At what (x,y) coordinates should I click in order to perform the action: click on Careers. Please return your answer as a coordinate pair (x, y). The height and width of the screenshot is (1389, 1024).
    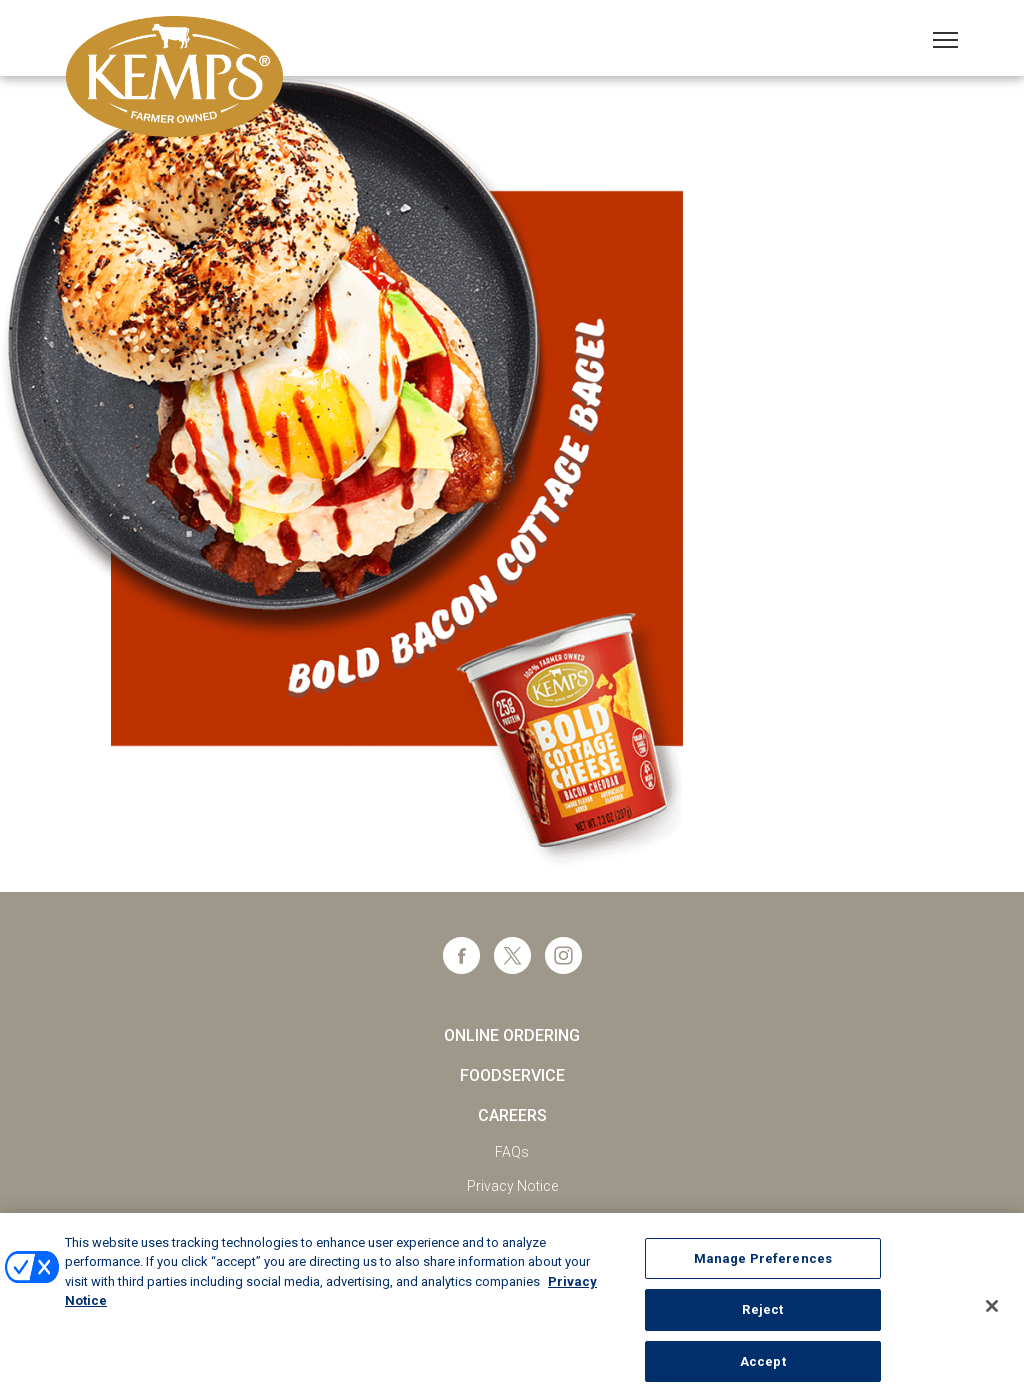
    Looking at the image, I should click on (512, 1115).